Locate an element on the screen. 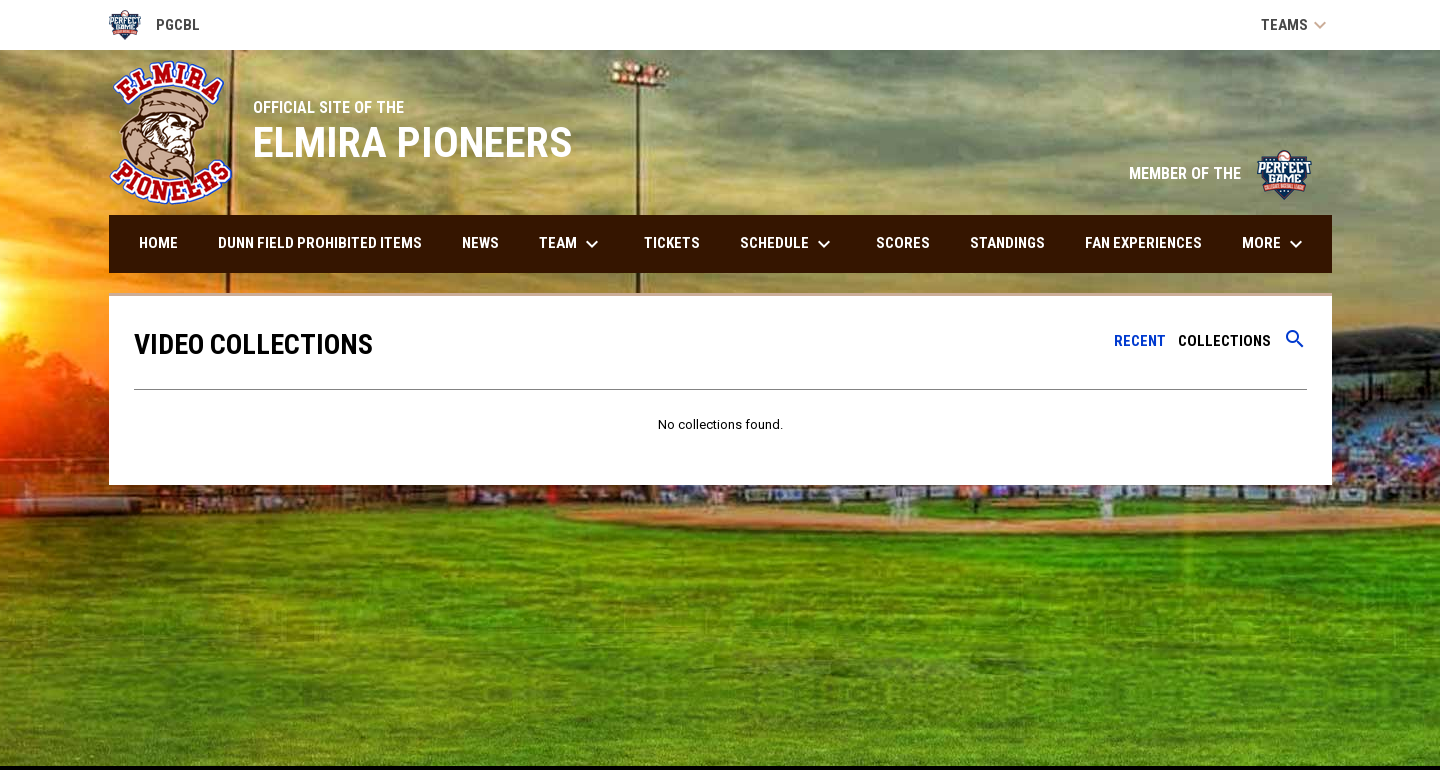  Scores [menuitem] is located at coordinates (903, 243).